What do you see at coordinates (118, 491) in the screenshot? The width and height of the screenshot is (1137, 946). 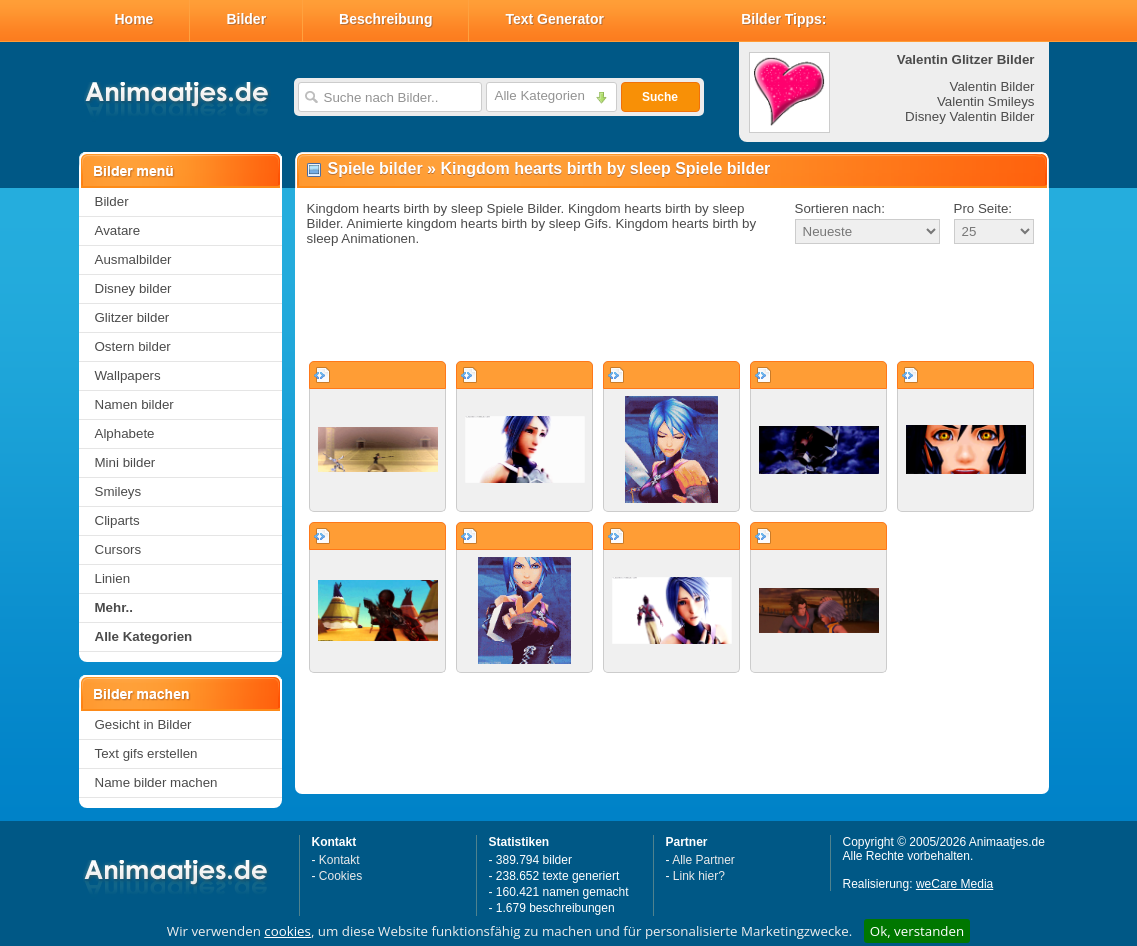 I see `Smileys` at bounding box center [118, 491].